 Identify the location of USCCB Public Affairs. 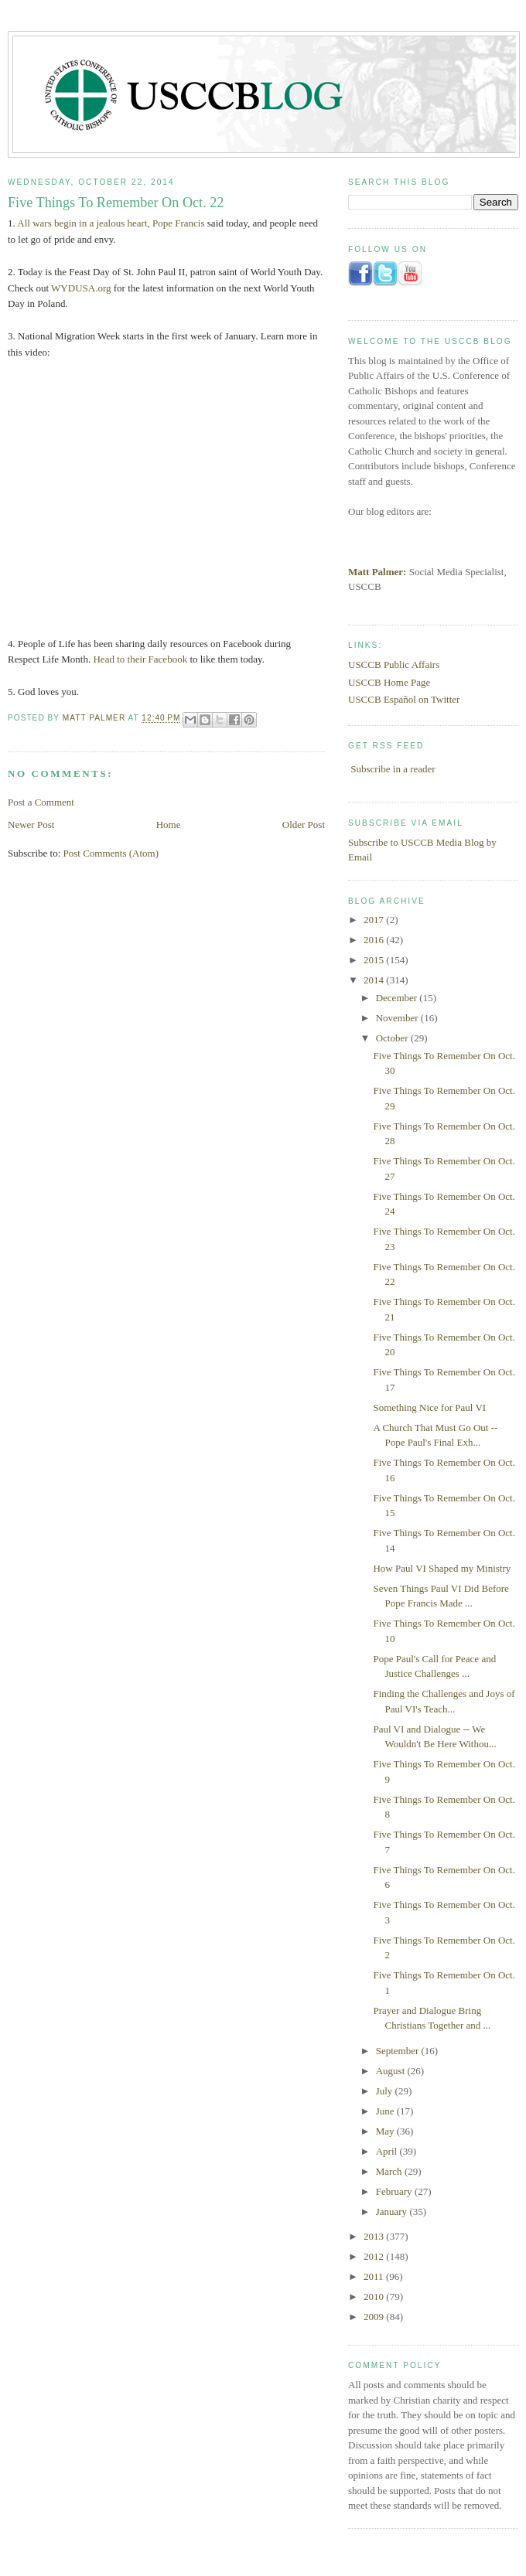
(393, 664).